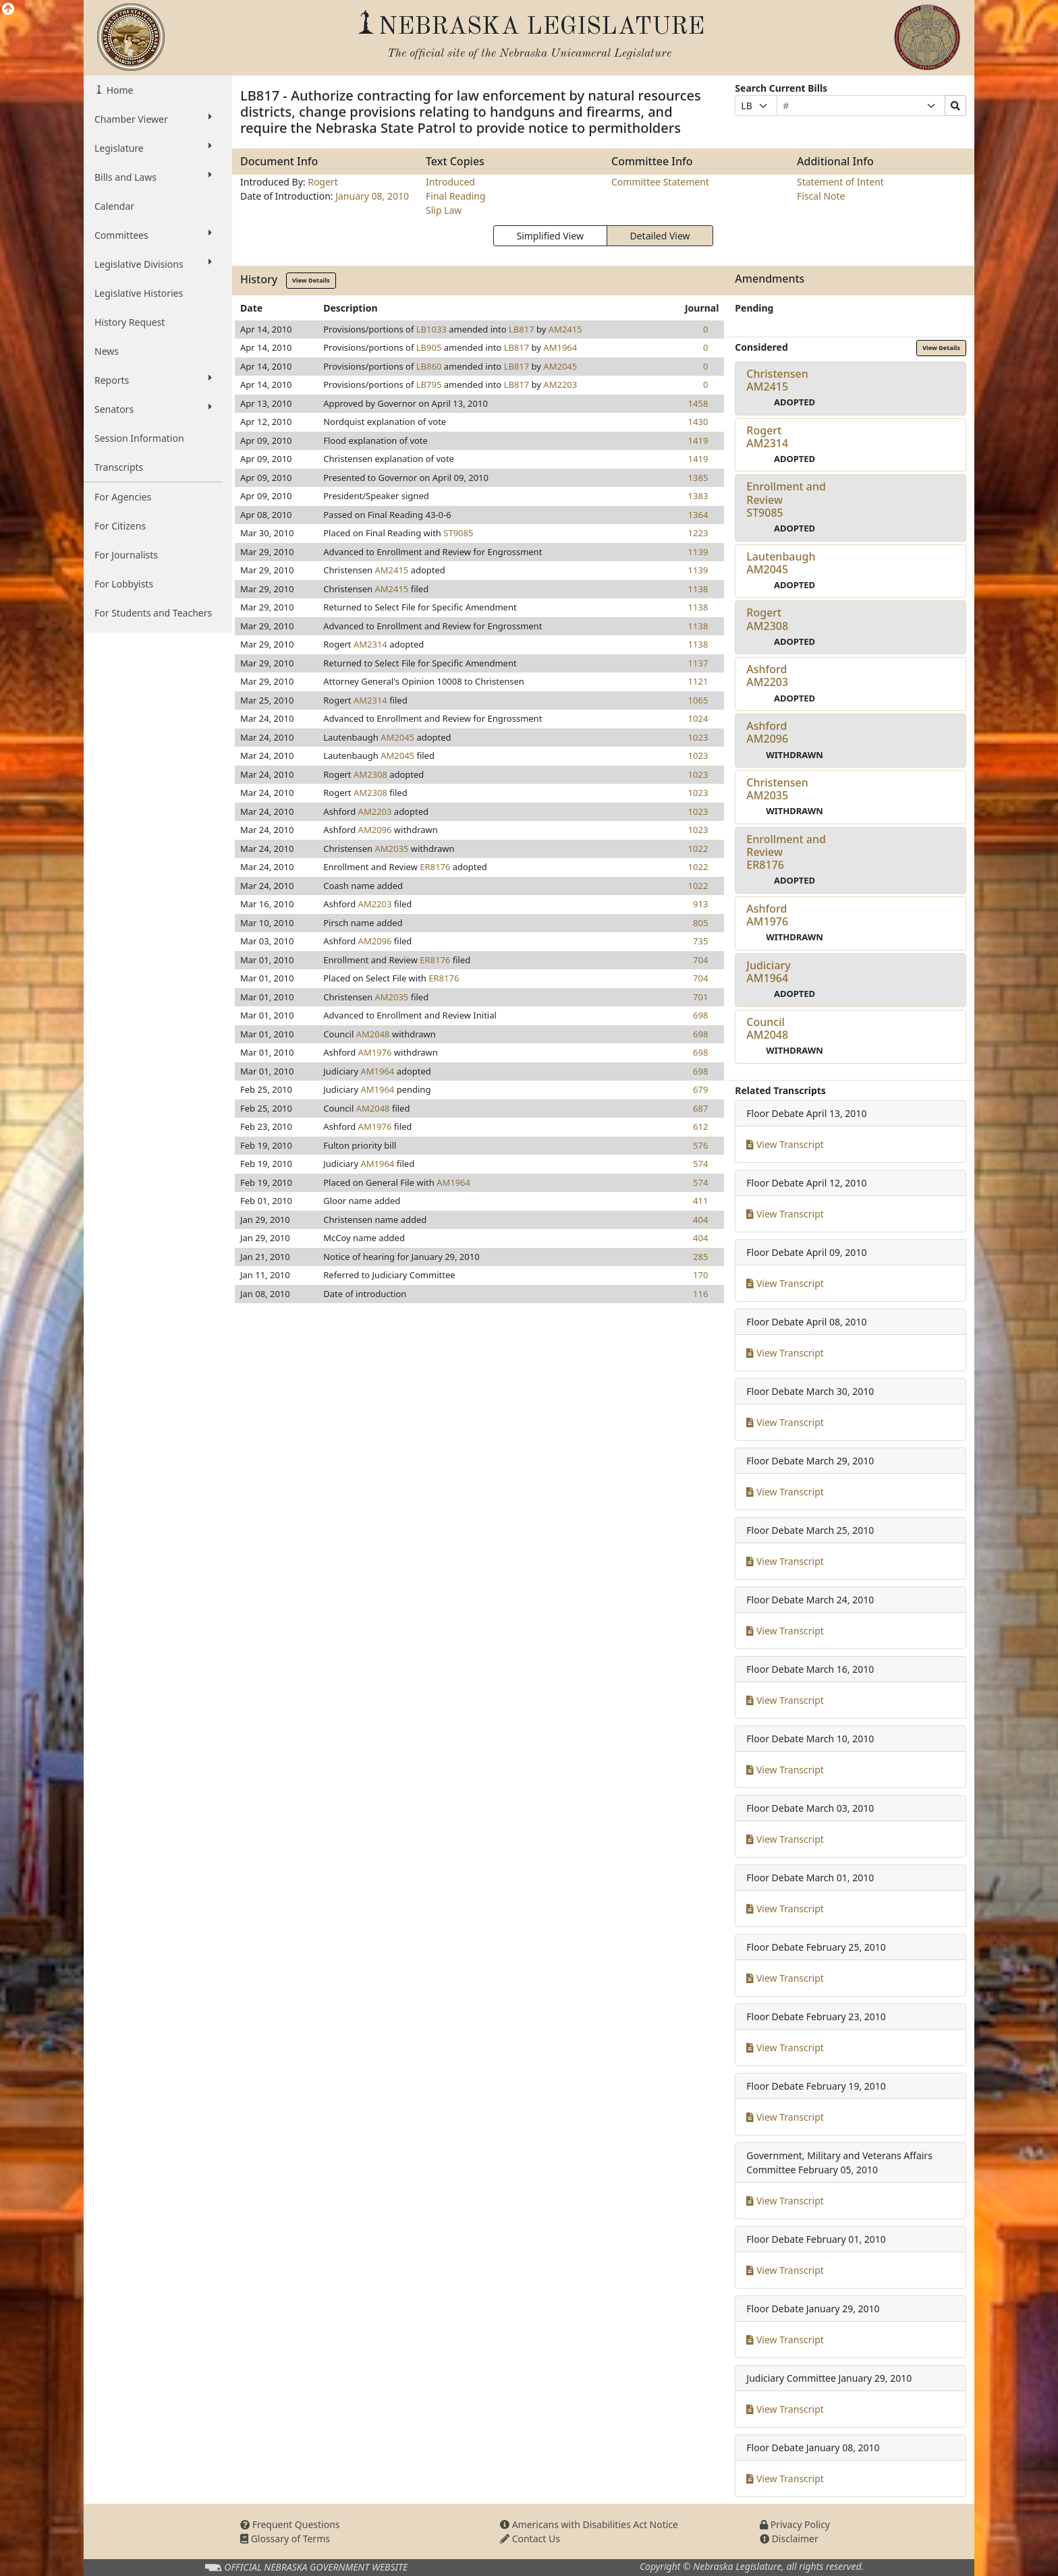 This screenshot has width=1058, height=2576. Describe the element at coordinates (114, 206) in the screenshot. I see `Calendar` at that location.